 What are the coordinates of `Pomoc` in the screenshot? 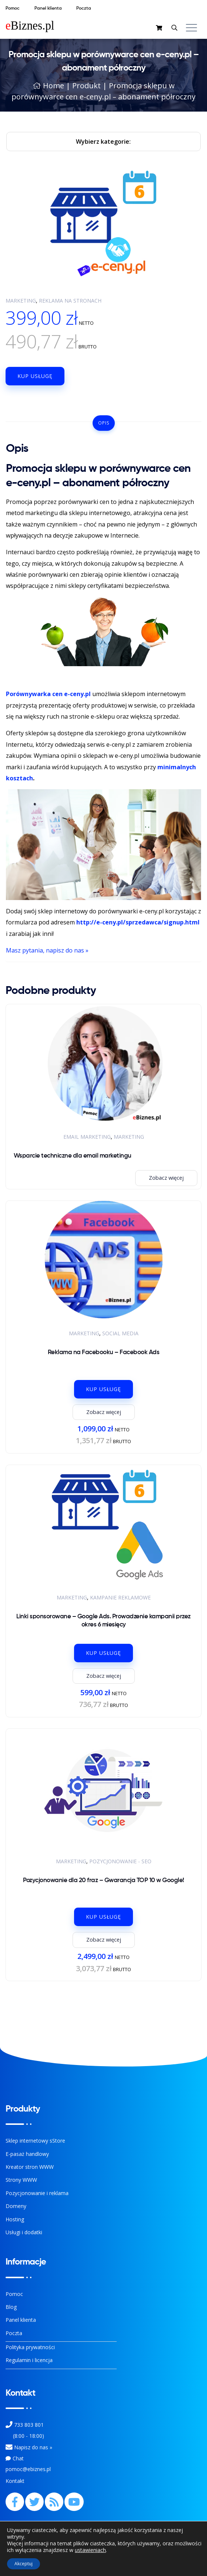 It's located at (14, 2293).